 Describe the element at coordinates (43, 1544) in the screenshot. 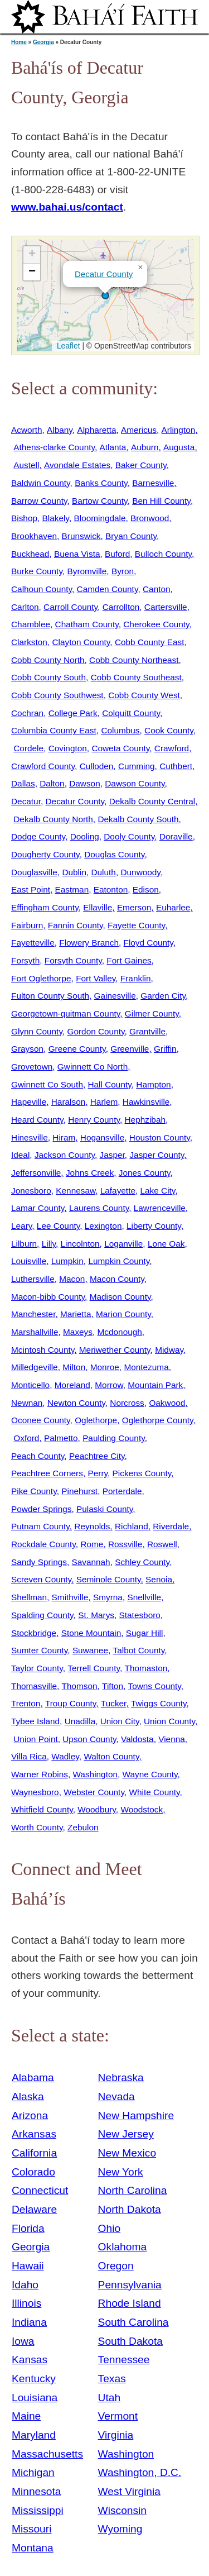

I see `Rockdale County` at that location.